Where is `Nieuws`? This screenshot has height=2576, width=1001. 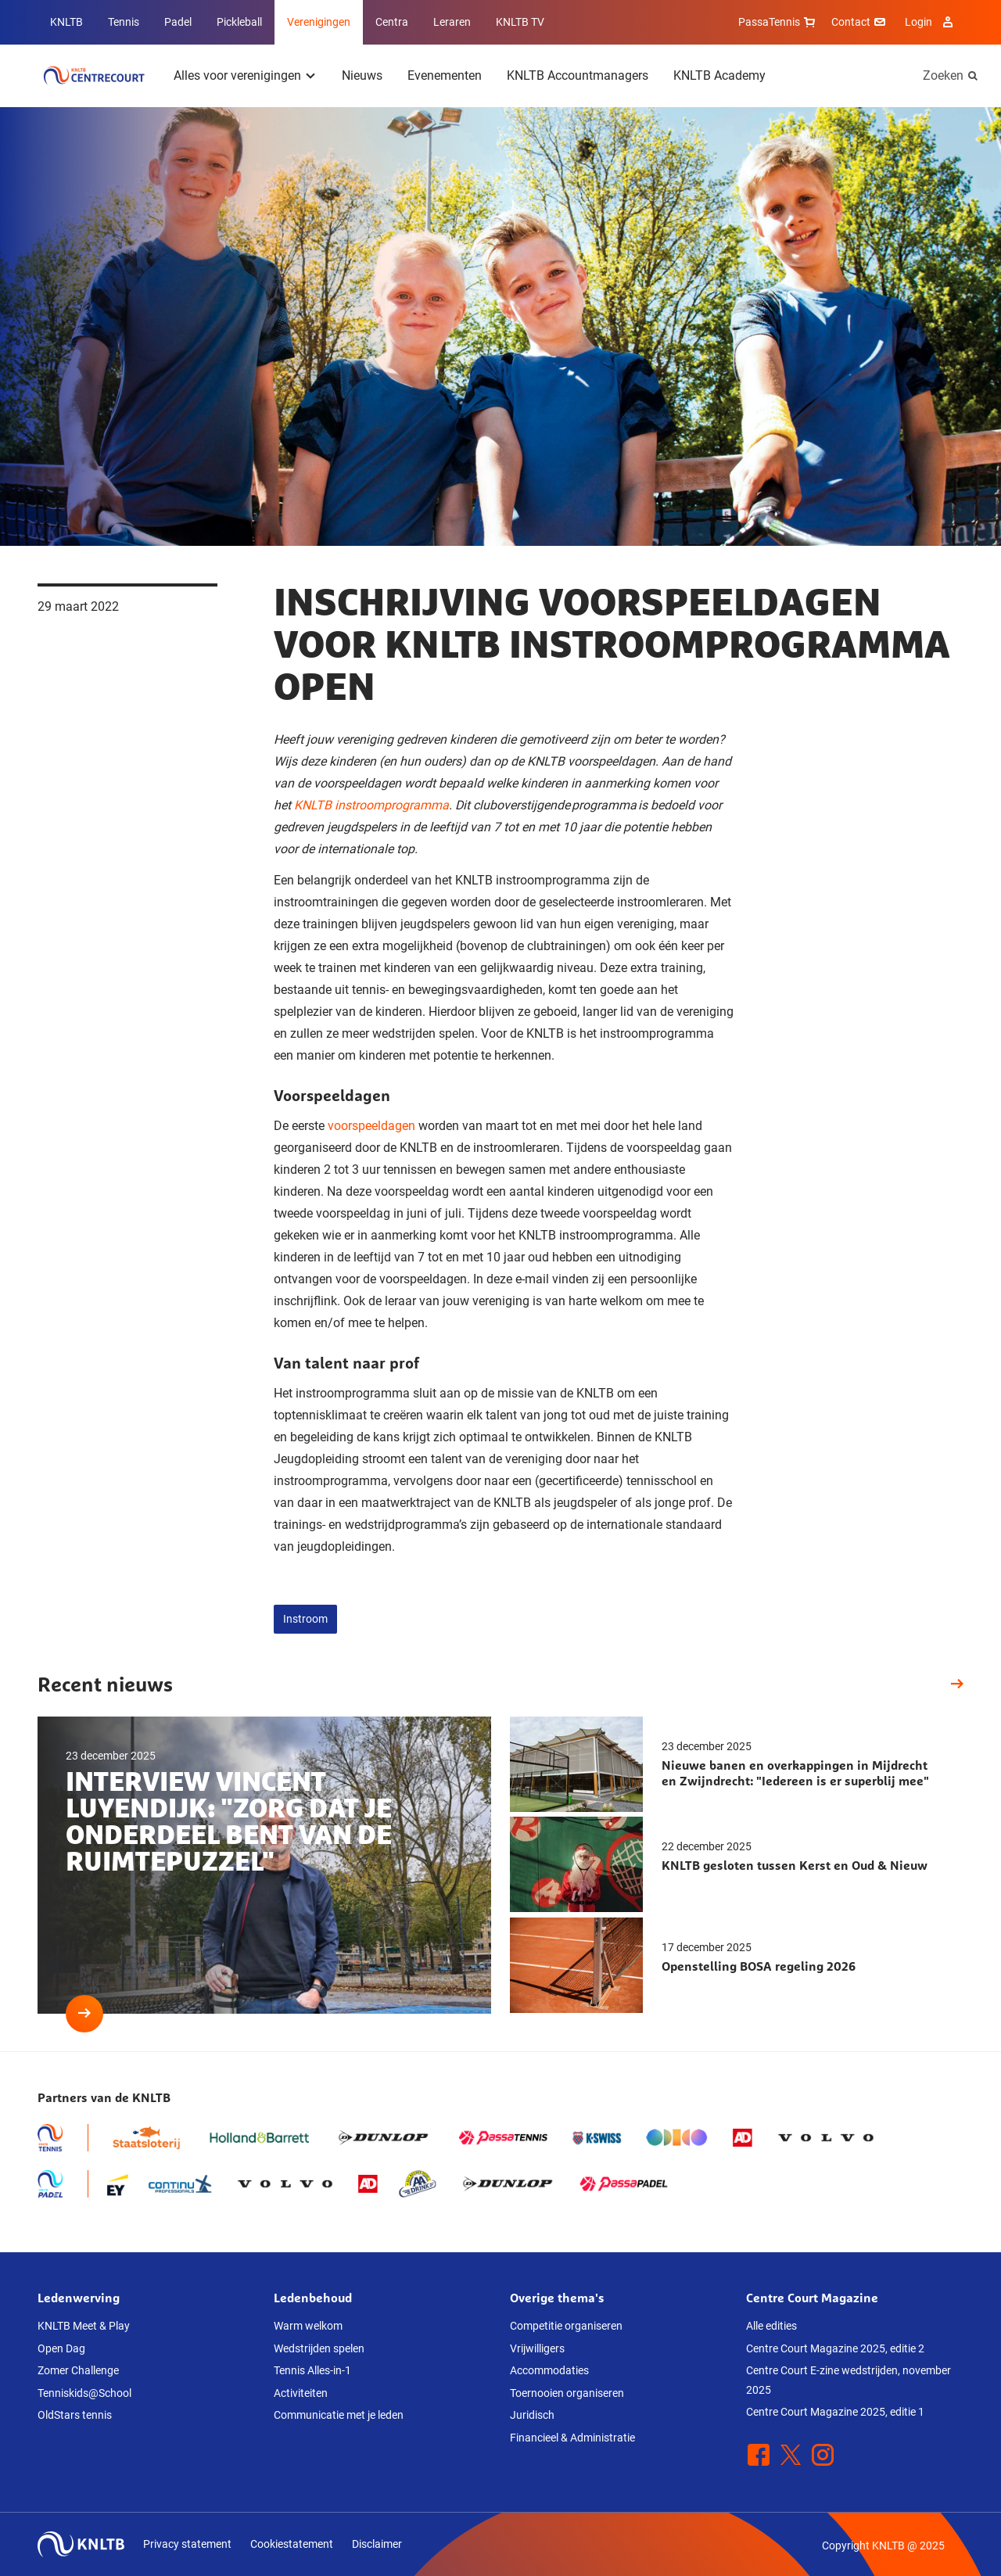 Nieuws is located at coordinates (362, 75).